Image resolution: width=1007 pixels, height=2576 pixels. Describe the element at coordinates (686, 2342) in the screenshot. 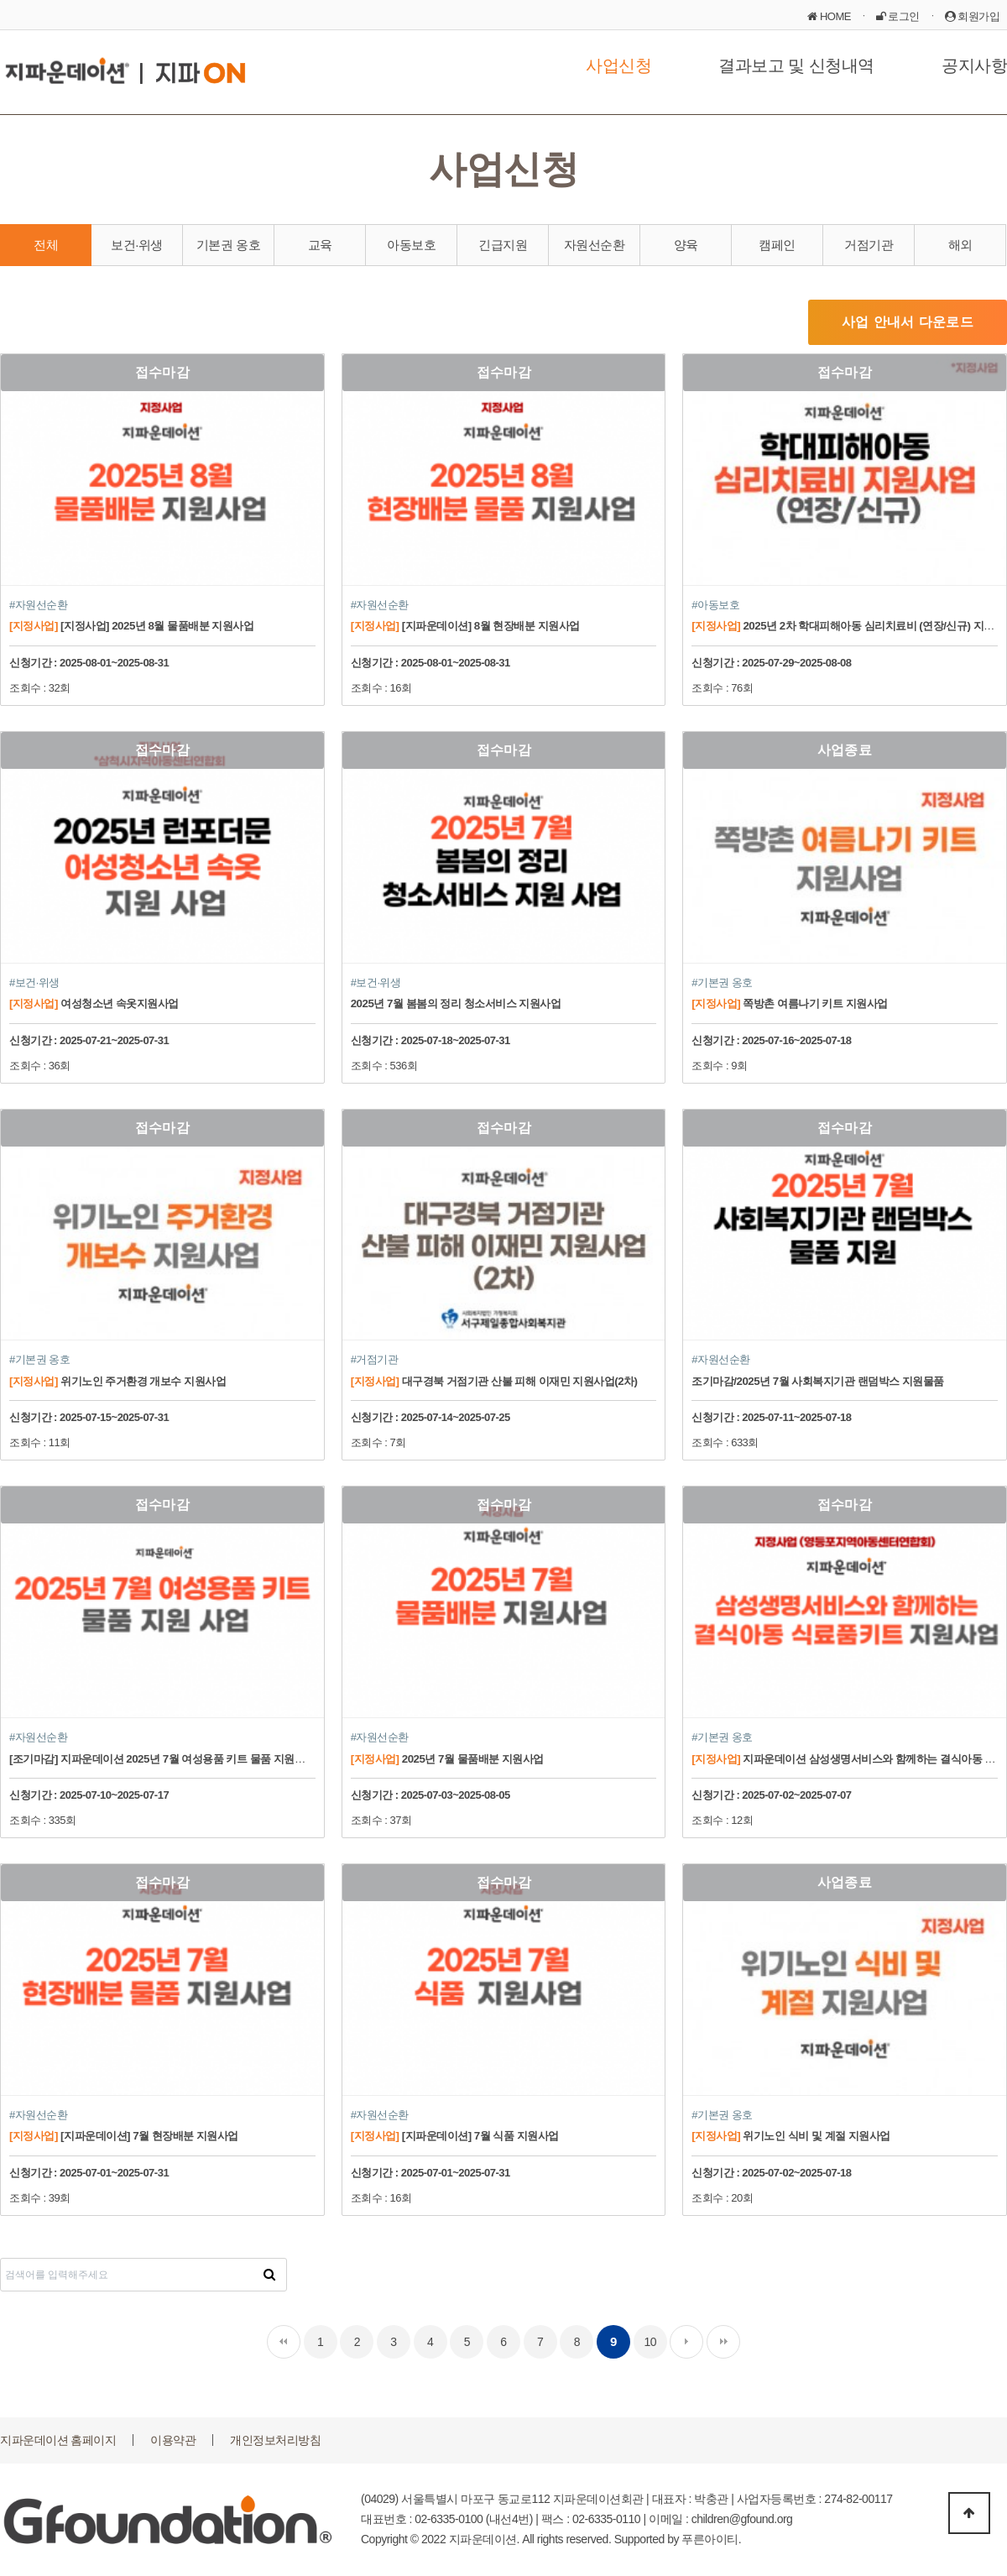

I see `다음` at that location.